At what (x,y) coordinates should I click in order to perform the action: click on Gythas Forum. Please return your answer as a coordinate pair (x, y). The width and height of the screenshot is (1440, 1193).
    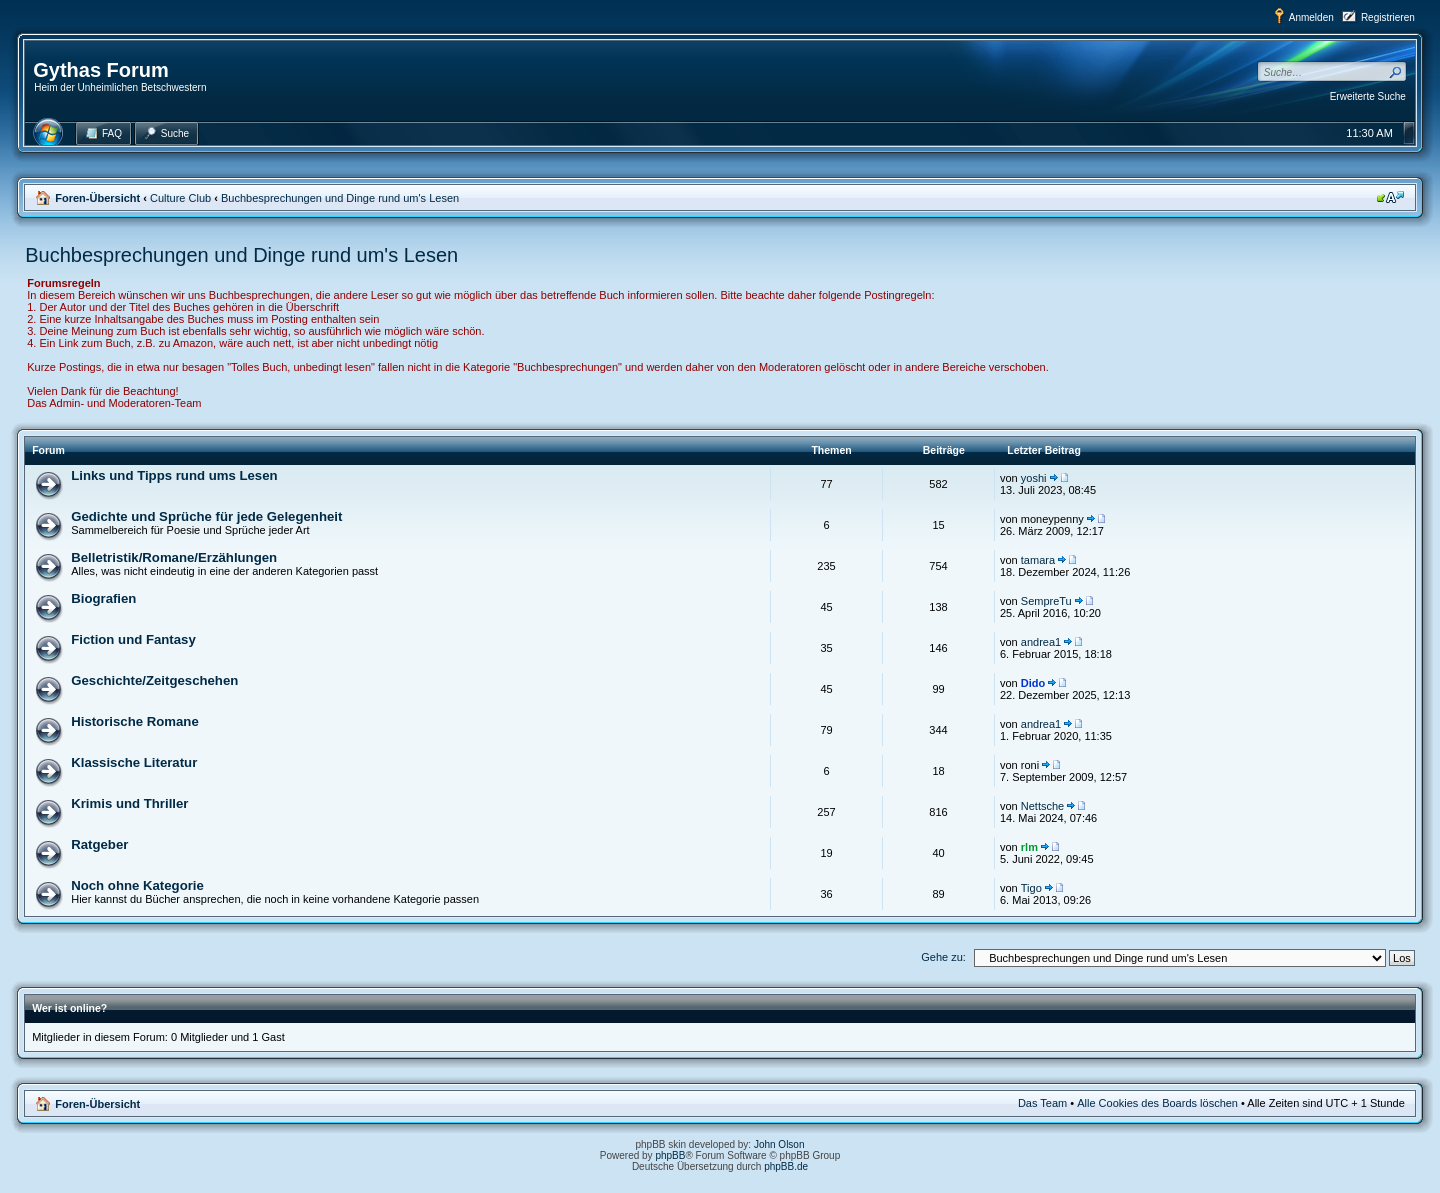
    Looking at the image, I should click on (101, 70).